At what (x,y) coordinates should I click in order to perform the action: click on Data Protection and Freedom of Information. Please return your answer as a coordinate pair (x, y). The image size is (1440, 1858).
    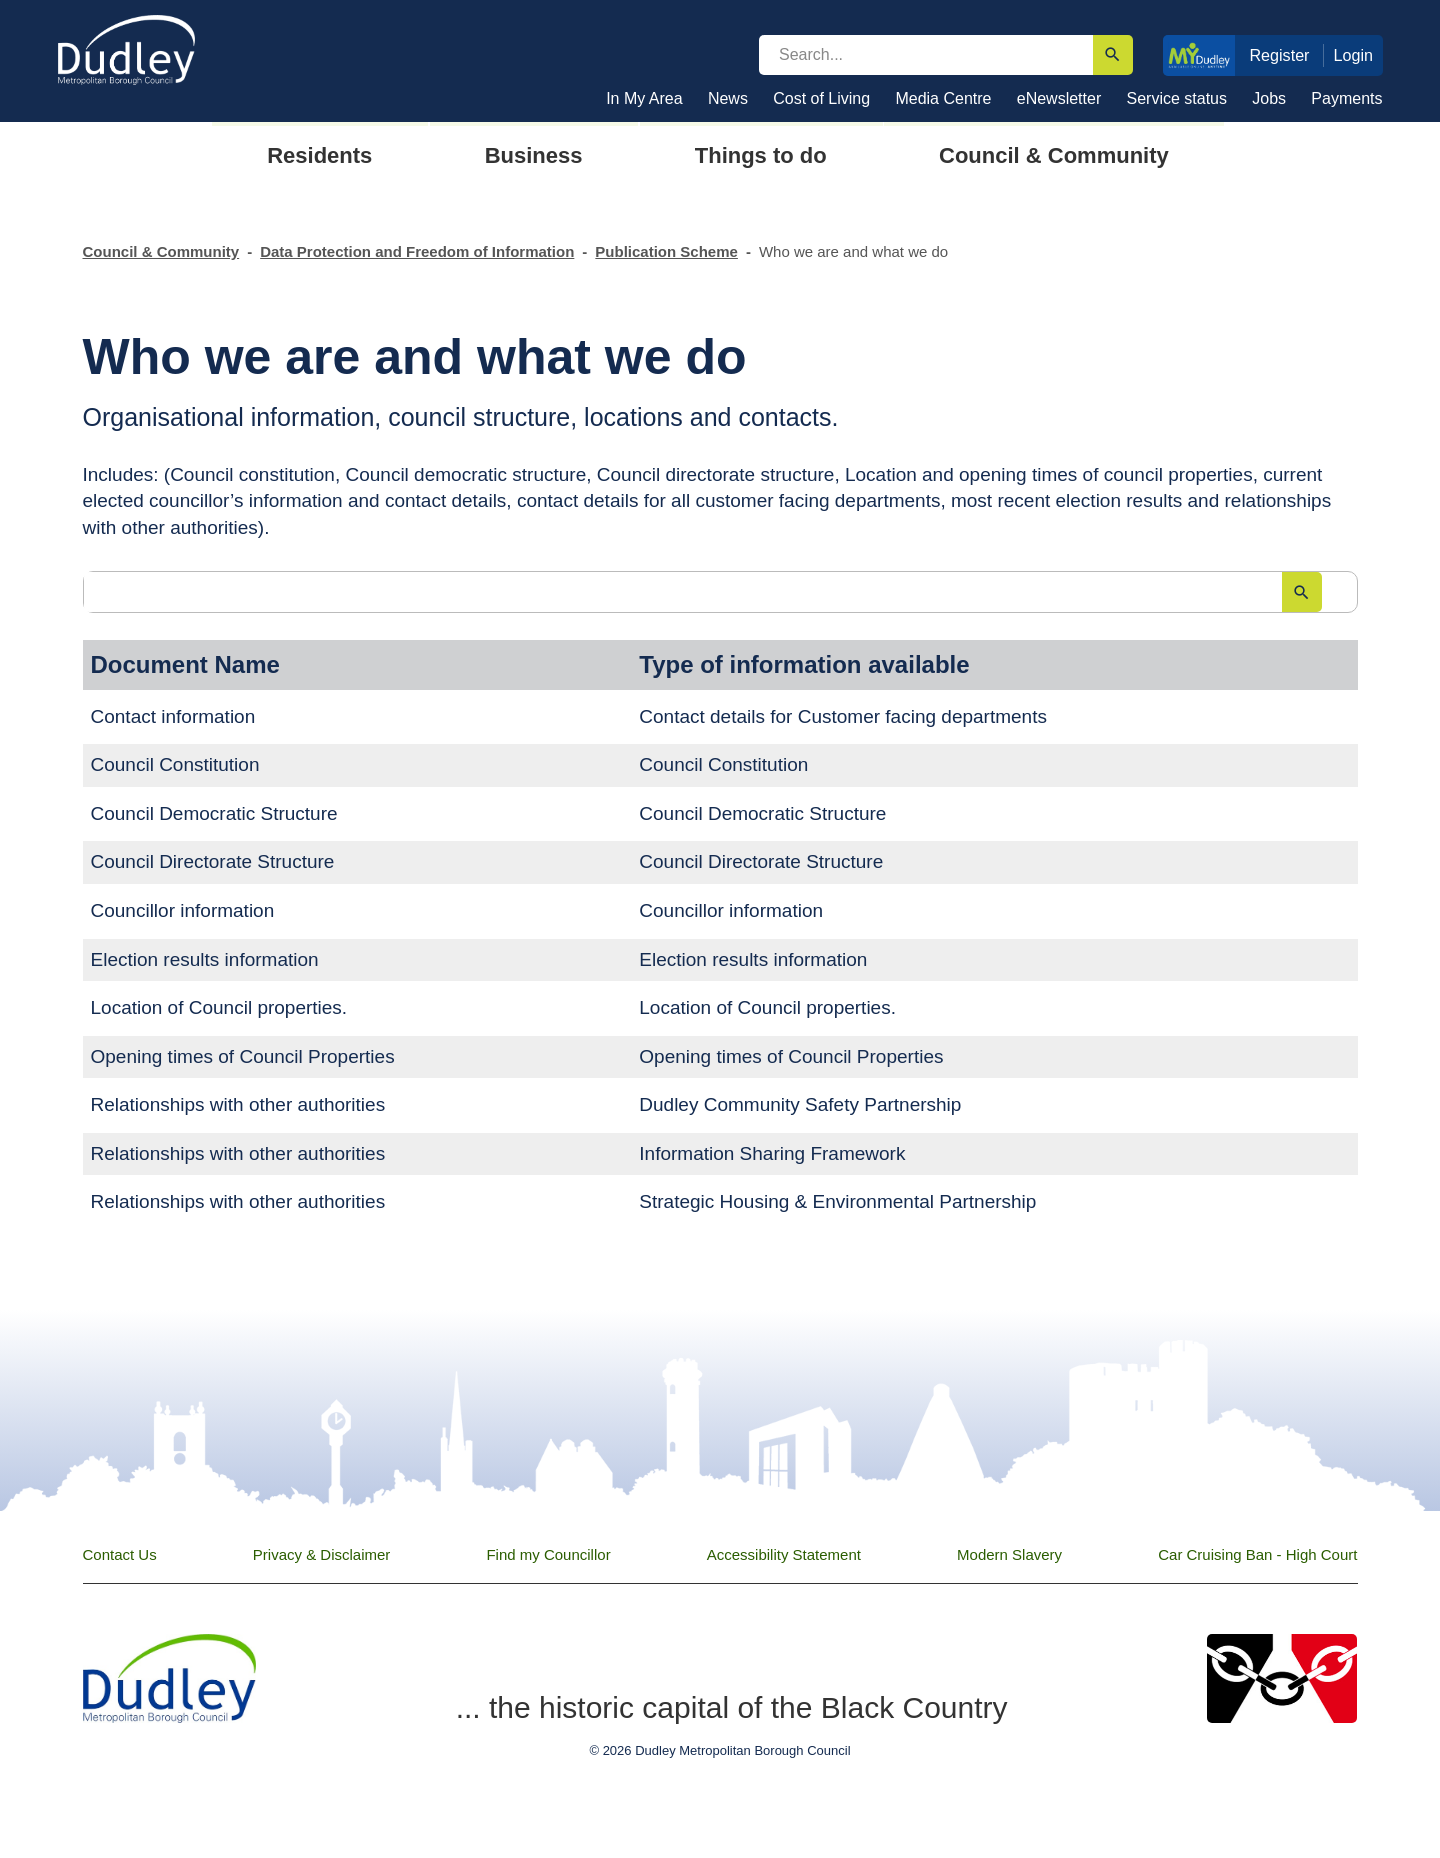
    Looking at the image, I should click on (417, 251).